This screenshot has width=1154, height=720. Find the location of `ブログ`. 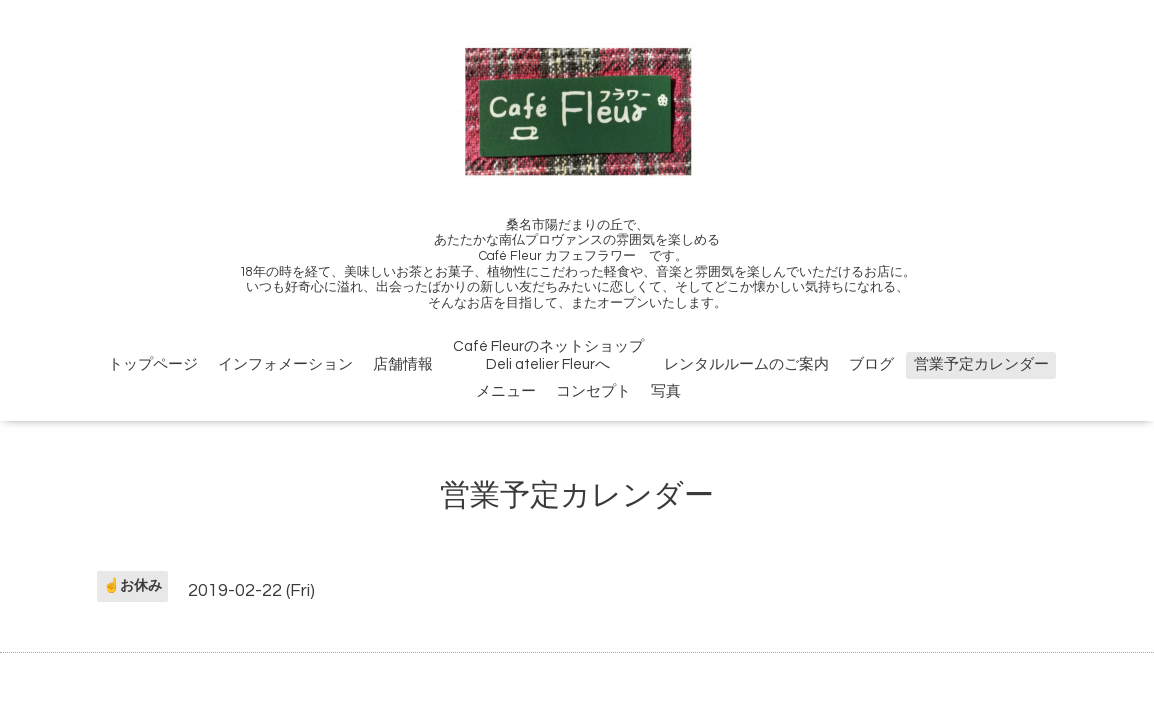

ブログ is located at coordinates (871, 364).